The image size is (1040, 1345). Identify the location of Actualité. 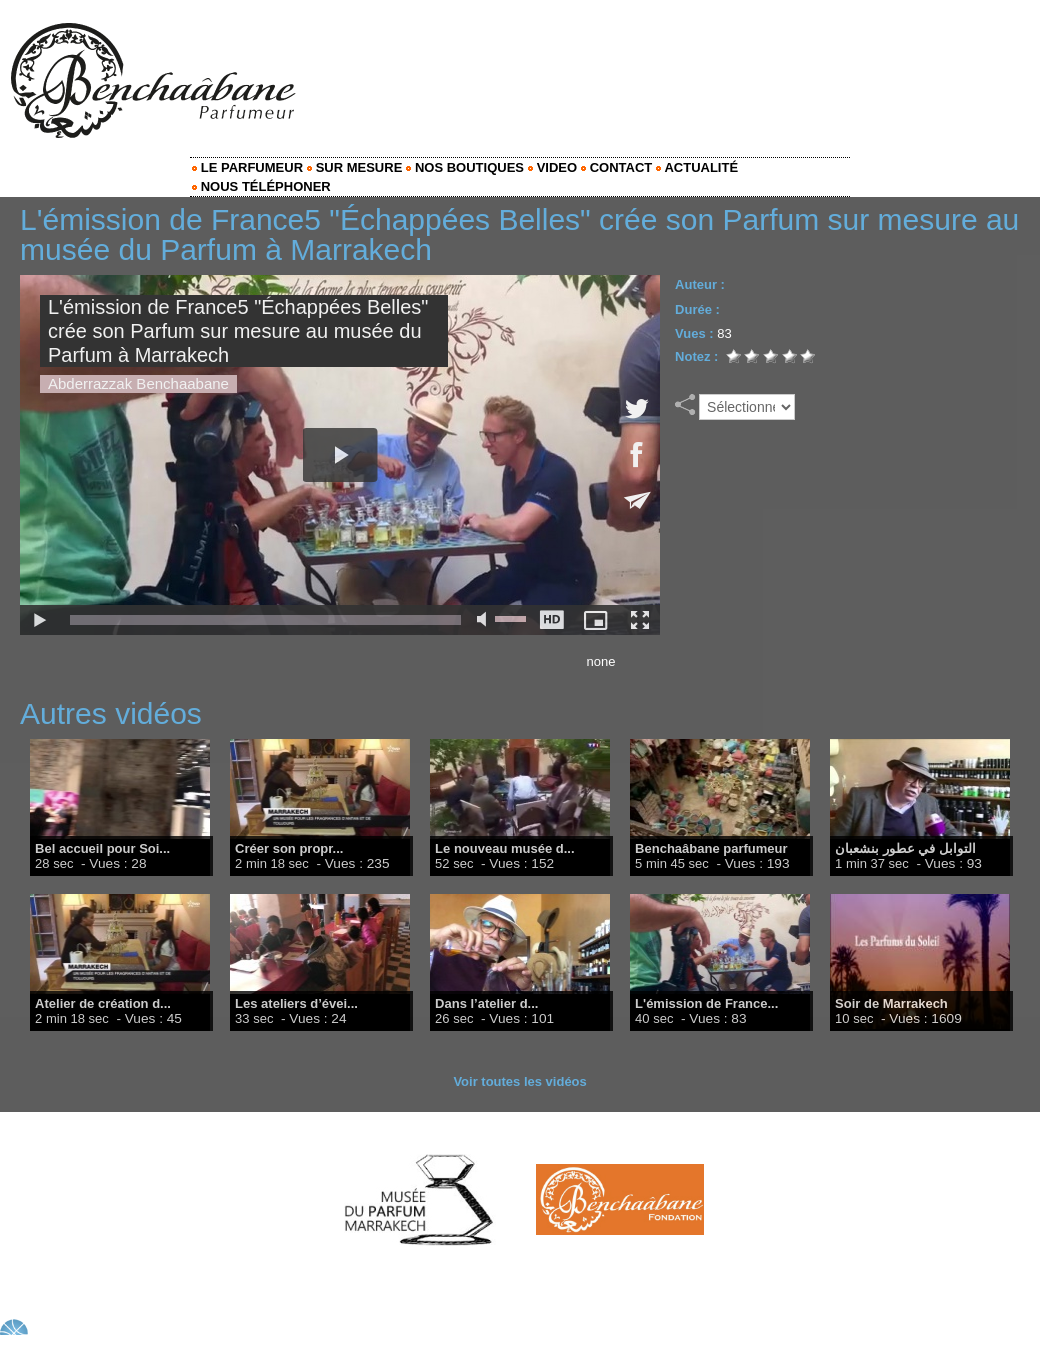
(697, 167).